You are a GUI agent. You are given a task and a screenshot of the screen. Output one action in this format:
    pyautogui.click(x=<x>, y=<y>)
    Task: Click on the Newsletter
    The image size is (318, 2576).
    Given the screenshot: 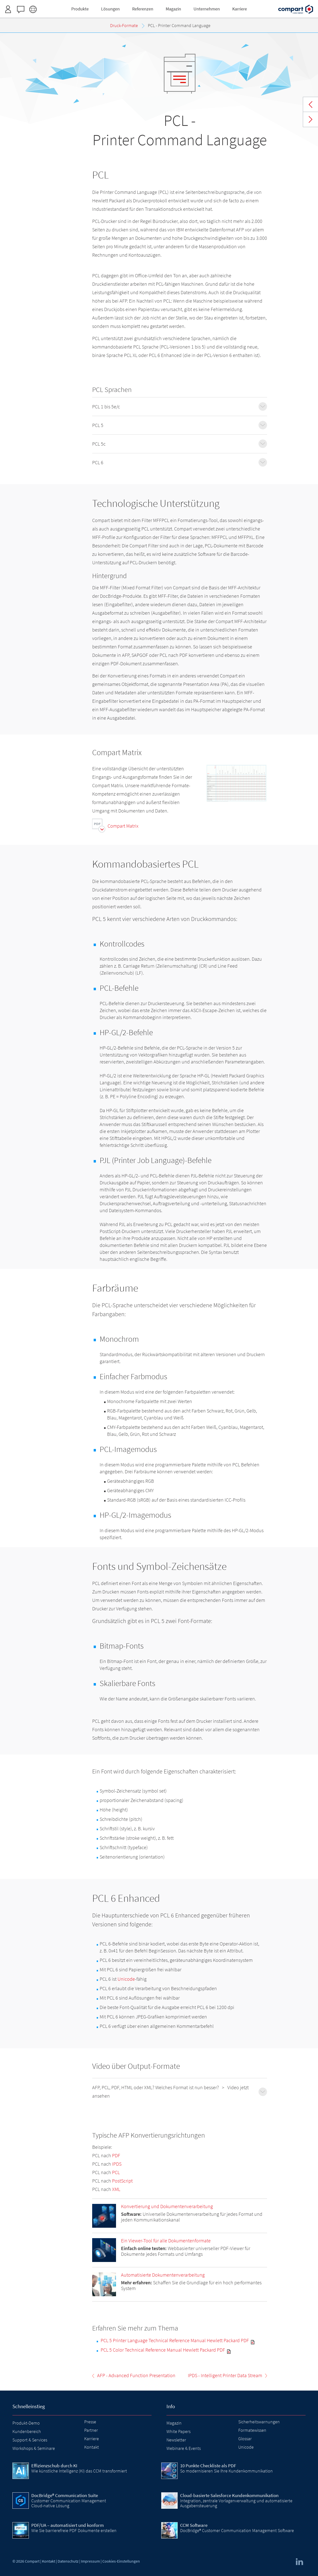 What is the action you would take?
    pyautogui.click(x=176, y=2440)
    